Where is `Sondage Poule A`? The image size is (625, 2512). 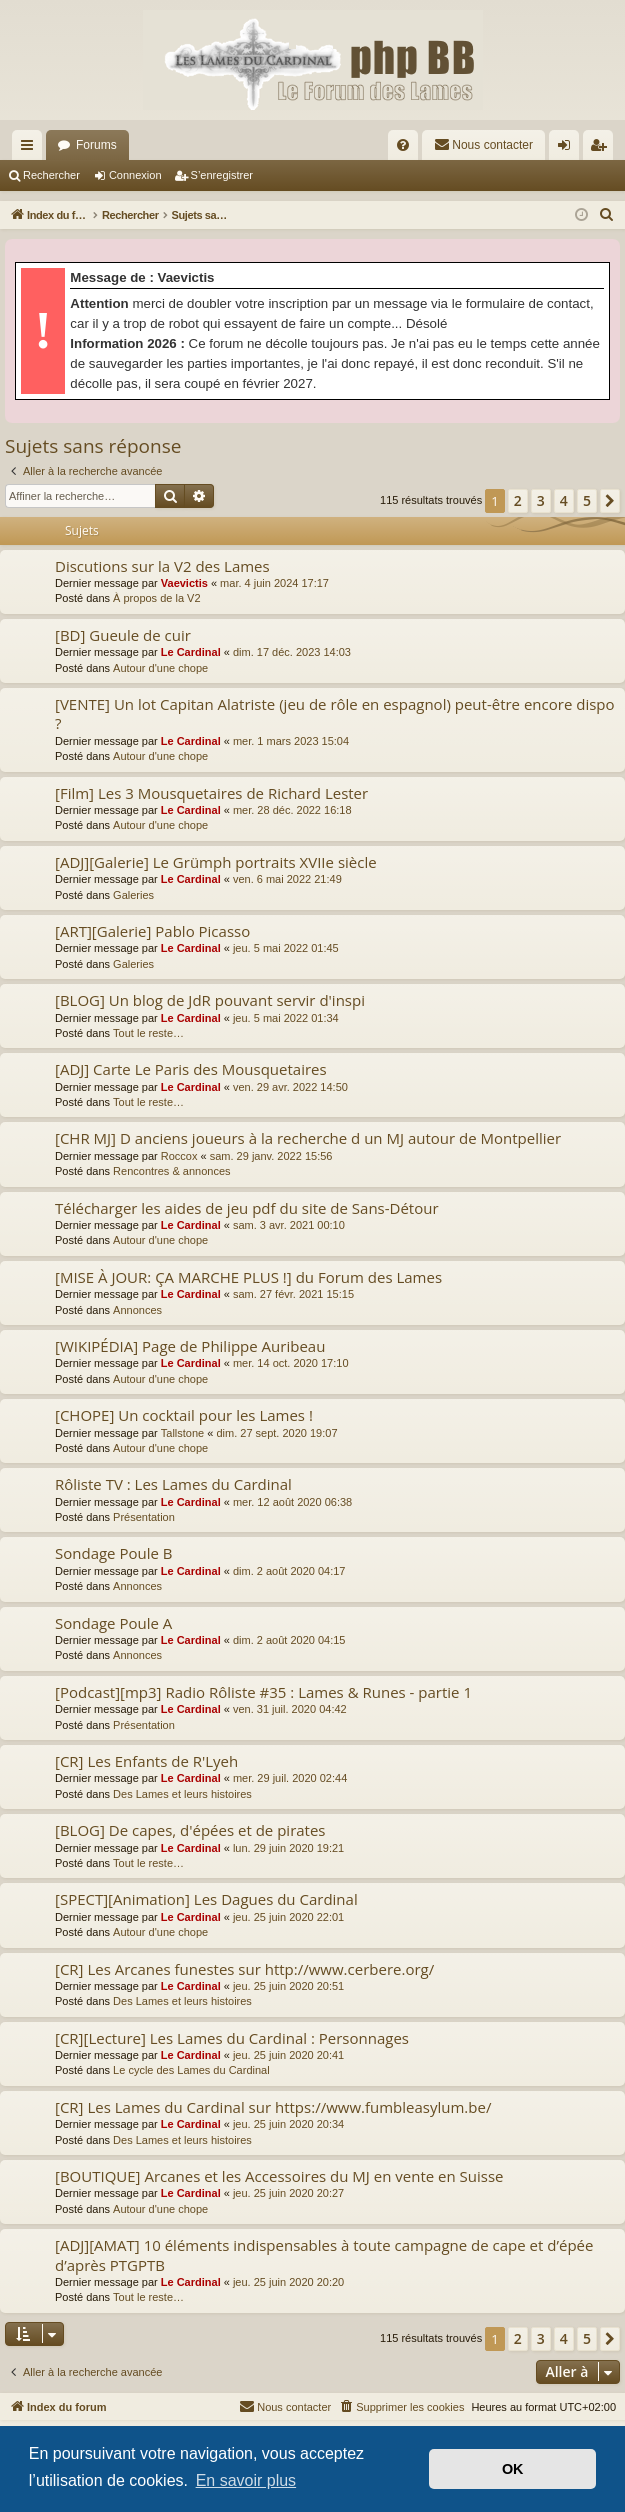
Sondage Poule A is located at coordinates (113, 1623).